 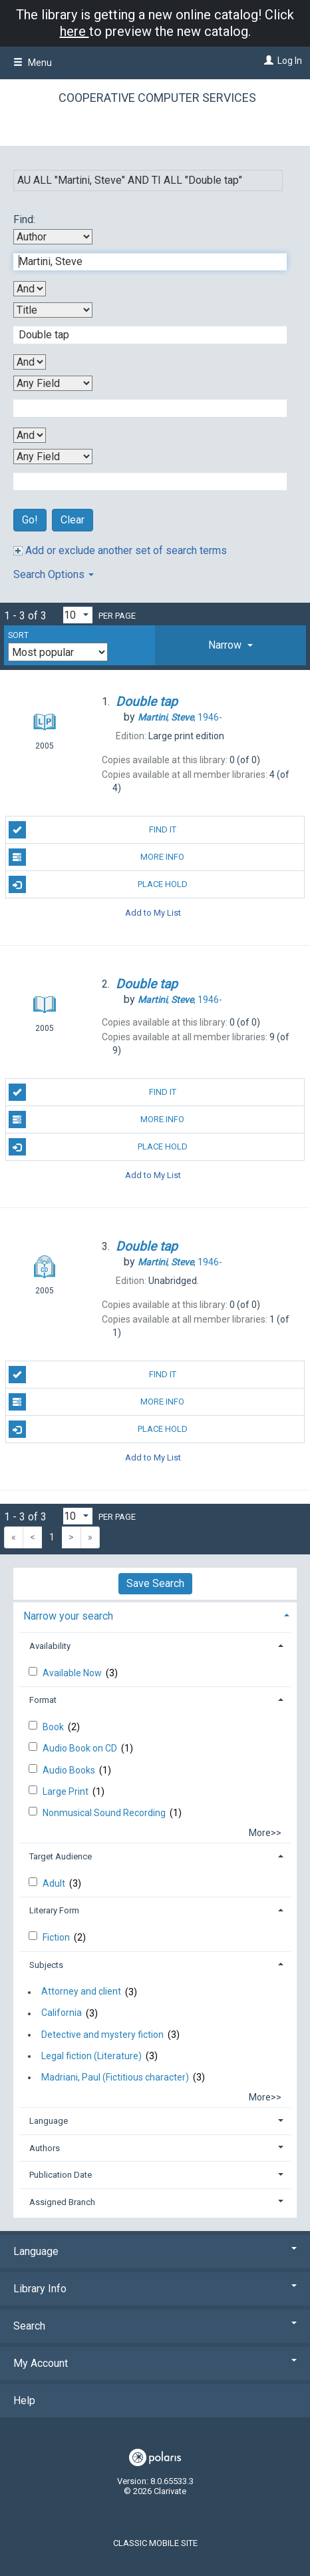 What do you see at coordinates (29, 435) in the screenshot?
I see `[Third Boolean Operator]` at bounding box center [29, 435].